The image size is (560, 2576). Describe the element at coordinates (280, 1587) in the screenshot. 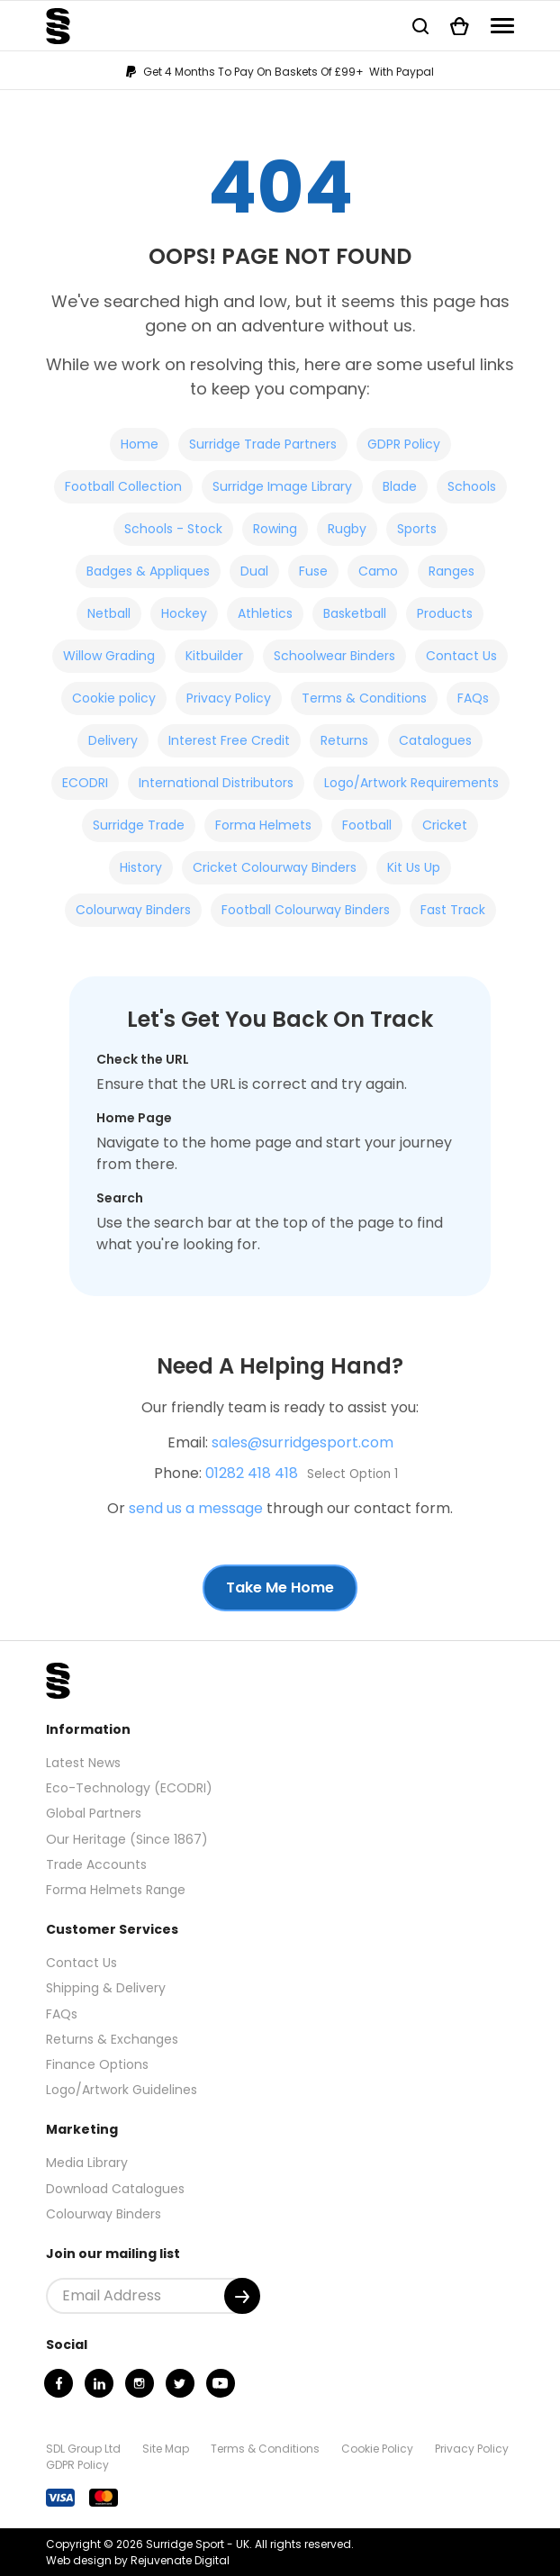

I see `Take Me Home` at that location.